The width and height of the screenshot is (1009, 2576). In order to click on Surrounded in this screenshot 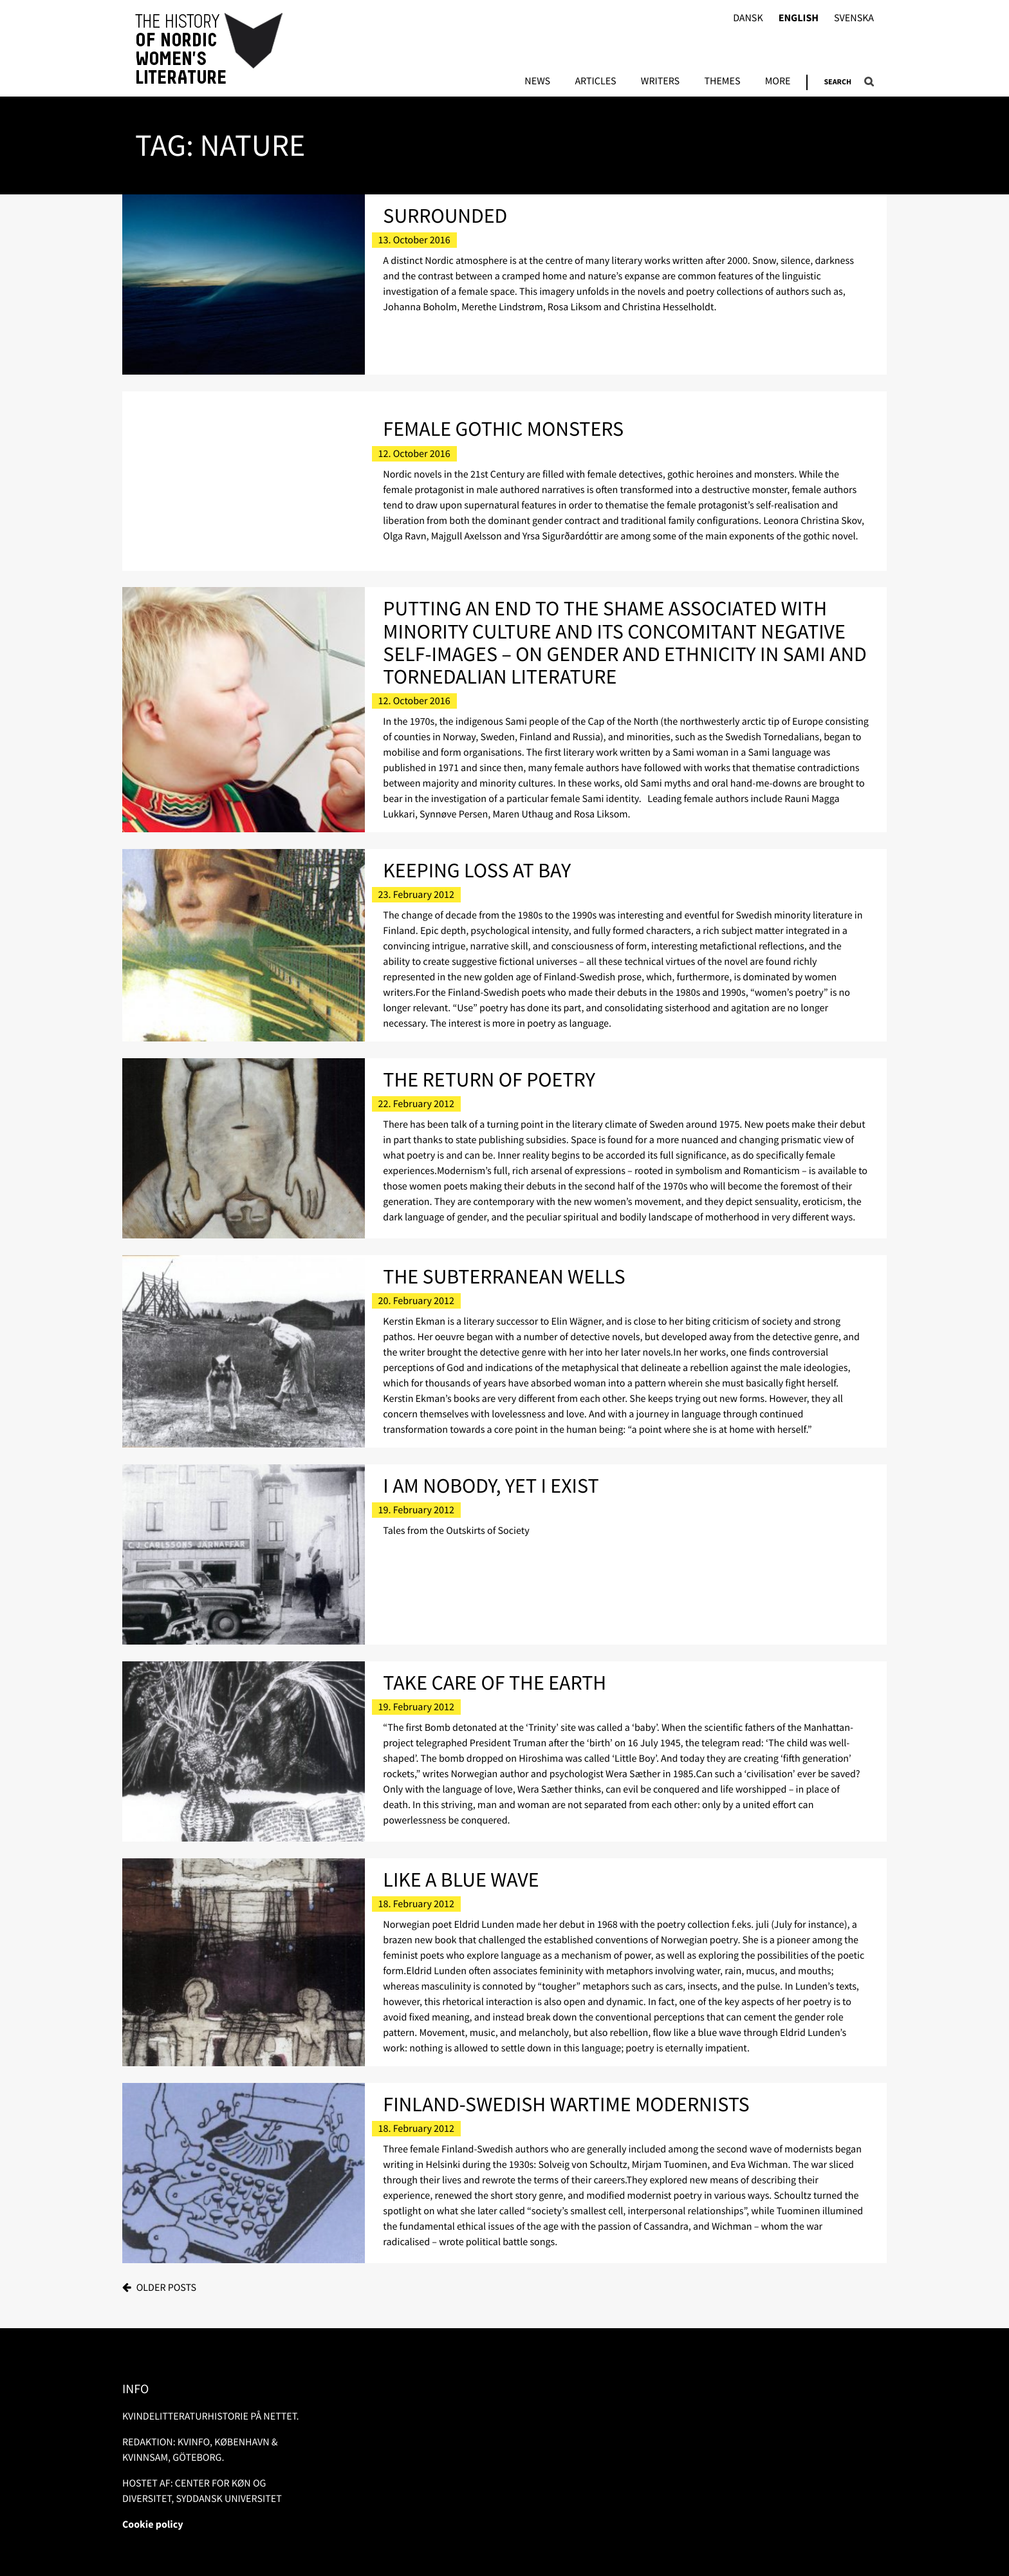, I will do `click(445, 216)`.